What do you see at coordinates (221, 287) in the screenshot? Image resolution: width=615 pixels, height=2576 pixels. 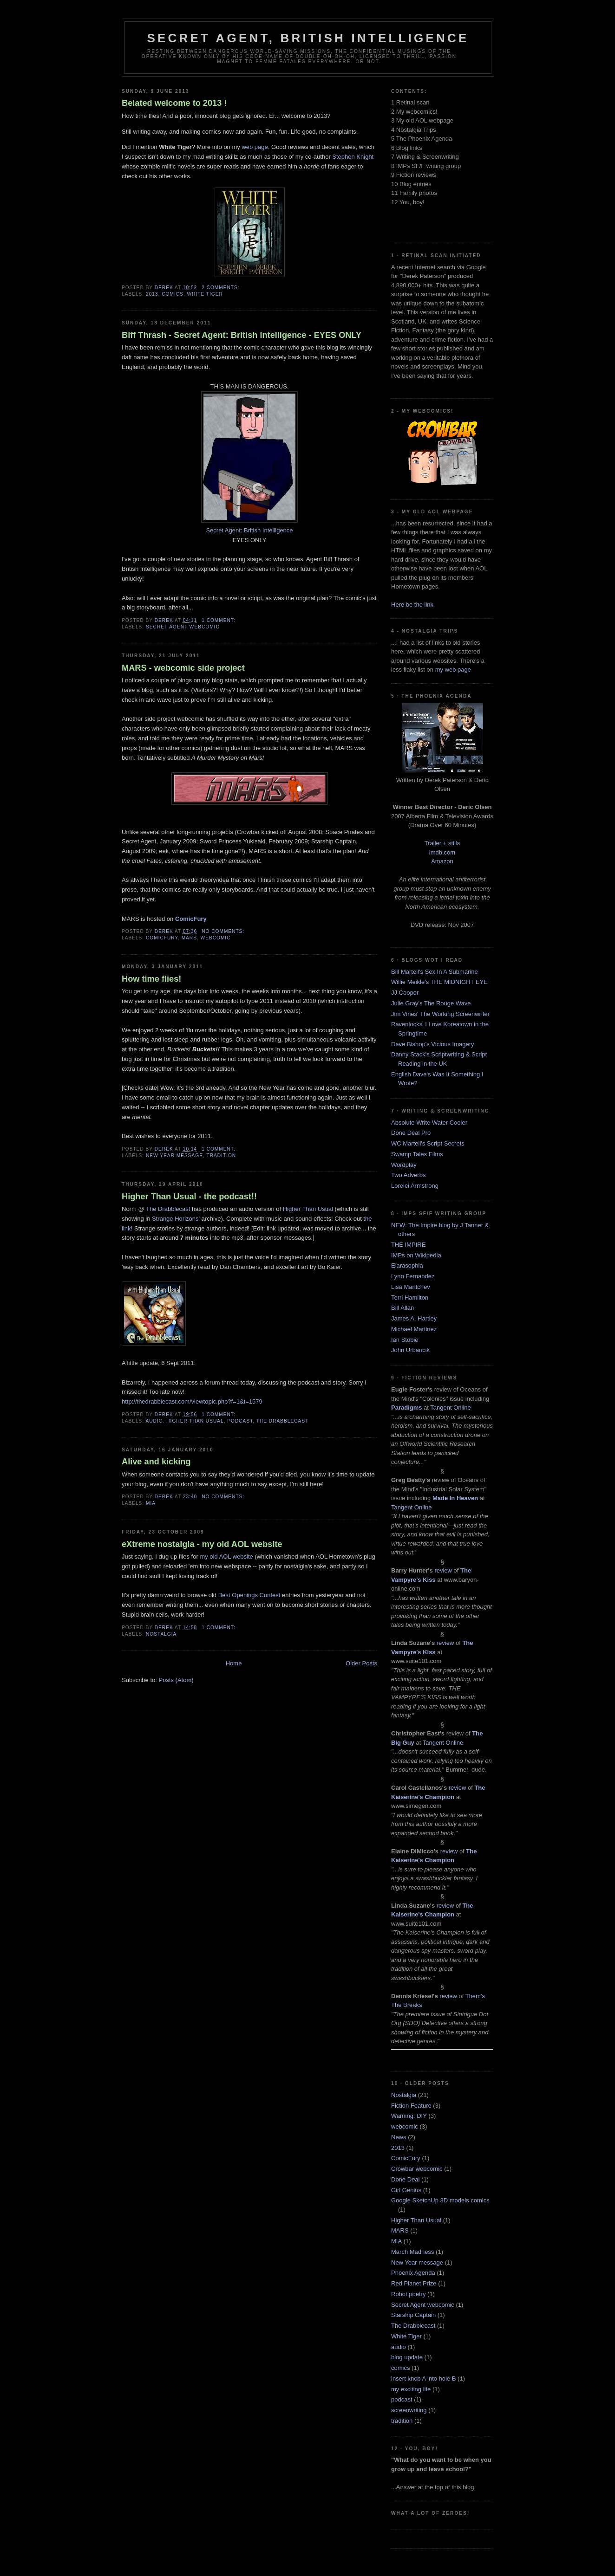 I see `2 comments:` at bounding box center [221, 287].